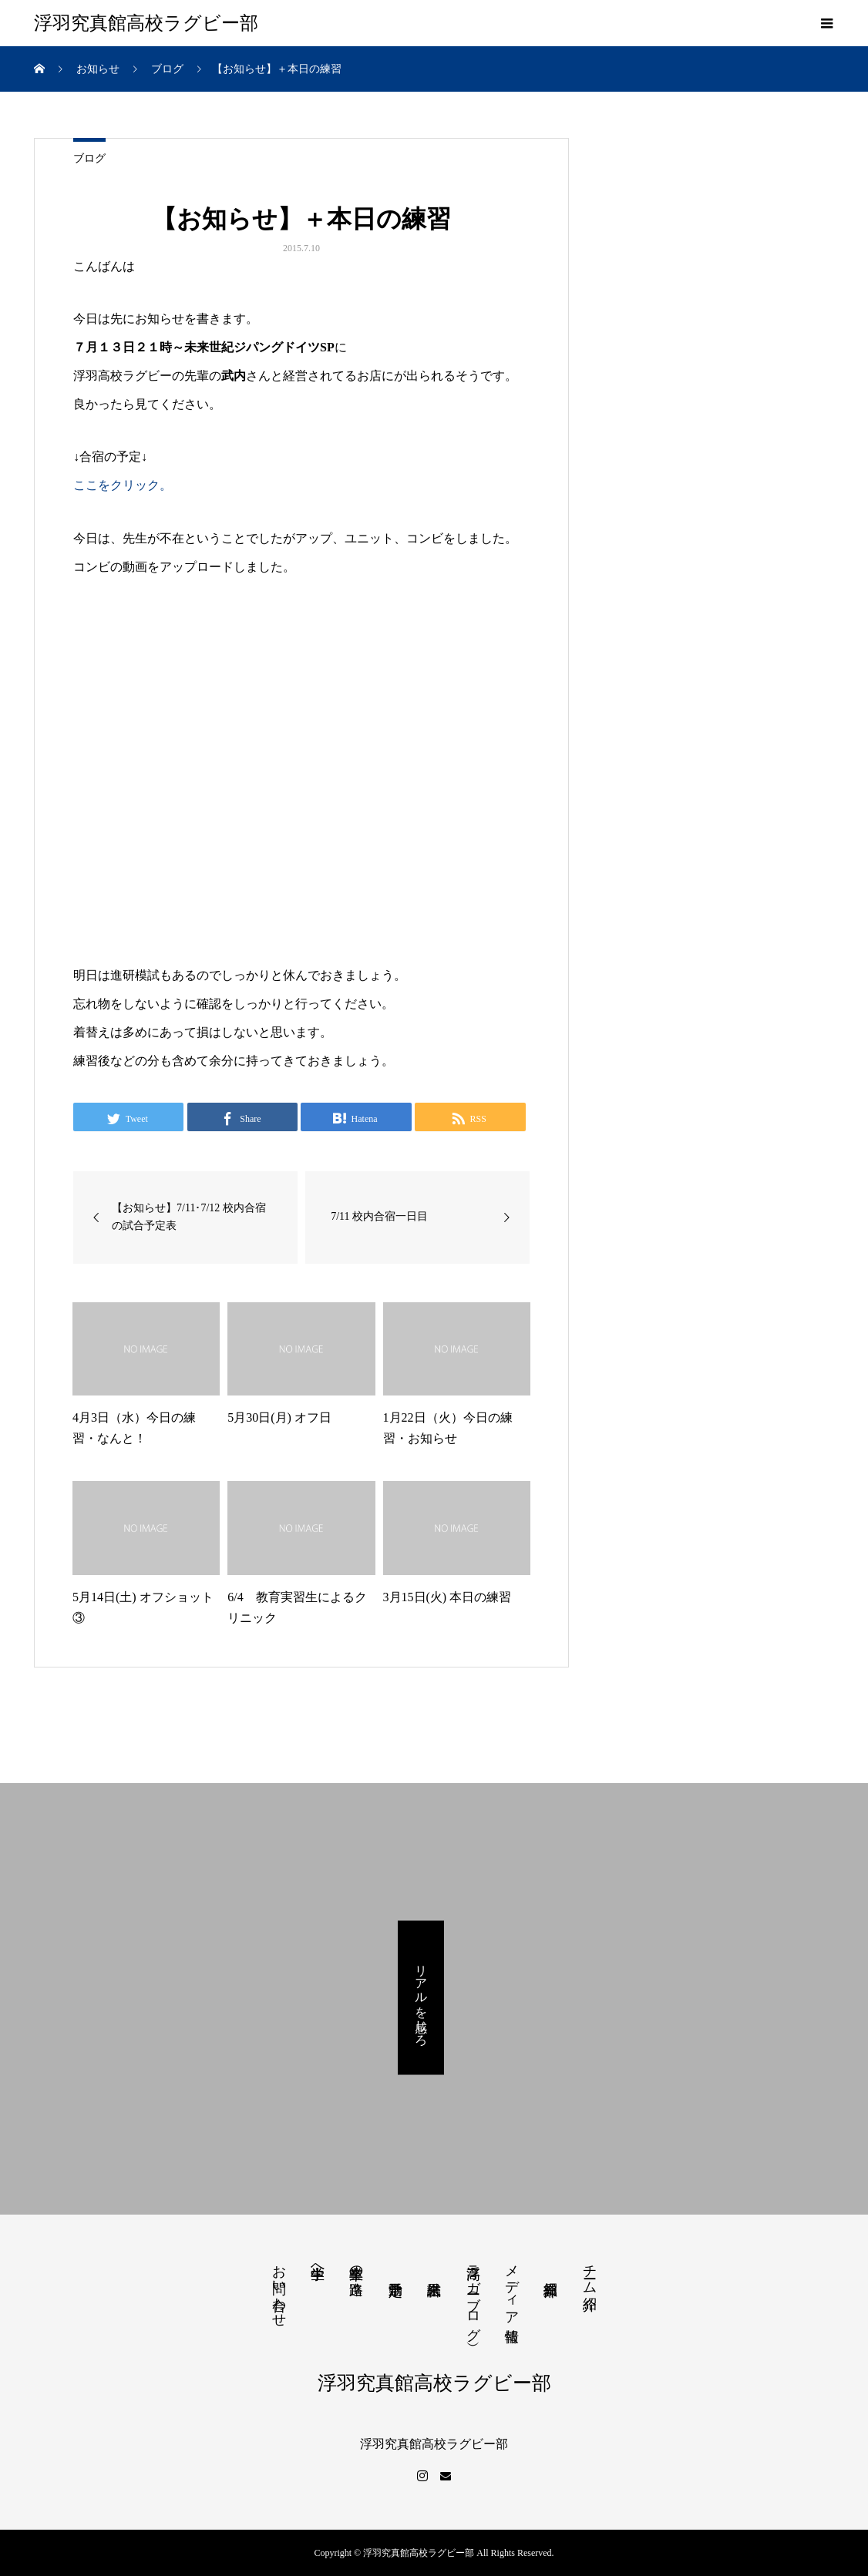 The height and width of the screenshot is (2576, 868). What do you see at coordinates (279, 2287) in the screenshot?
I see `お問い合わせ` at bounding box center [279, 2287].